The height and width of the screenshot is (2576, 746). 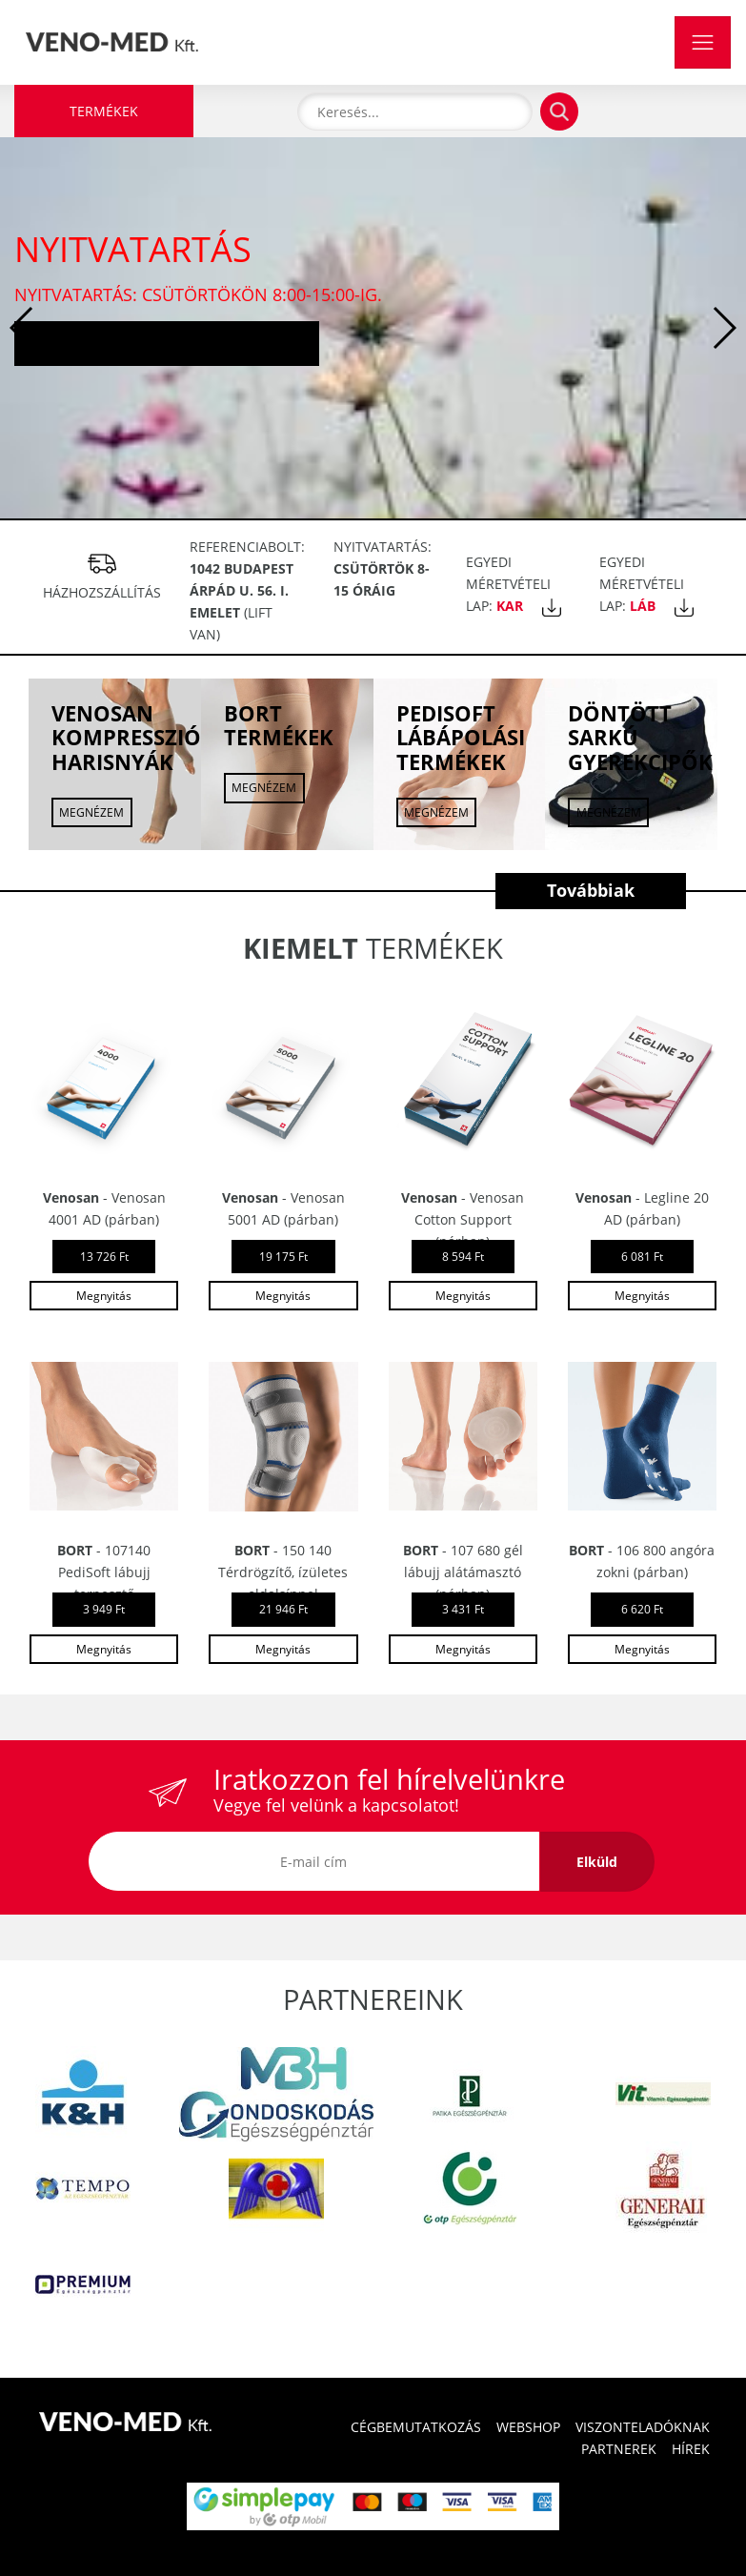 I want to click on HÍREK, so click(x=691, y=2449).